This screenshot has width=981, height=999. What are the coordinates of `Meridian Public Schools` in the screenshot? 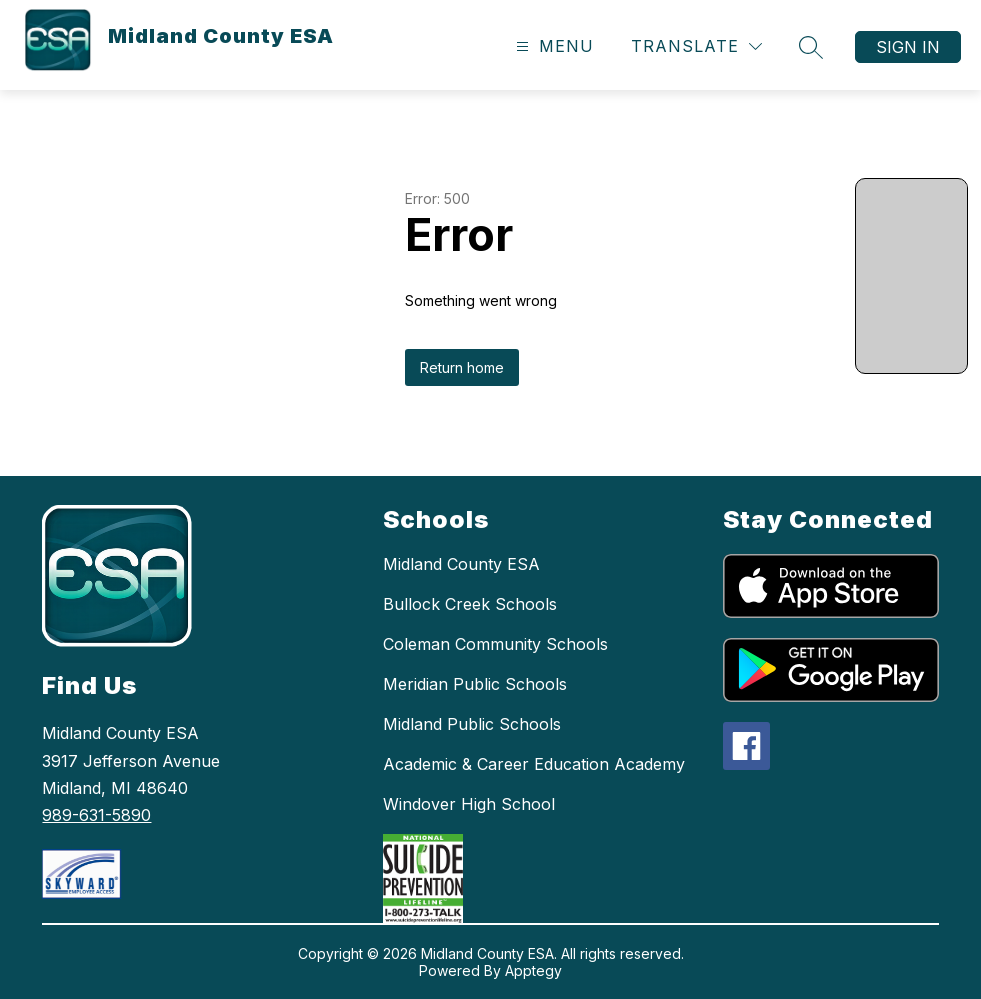 It's located at (475, 684).